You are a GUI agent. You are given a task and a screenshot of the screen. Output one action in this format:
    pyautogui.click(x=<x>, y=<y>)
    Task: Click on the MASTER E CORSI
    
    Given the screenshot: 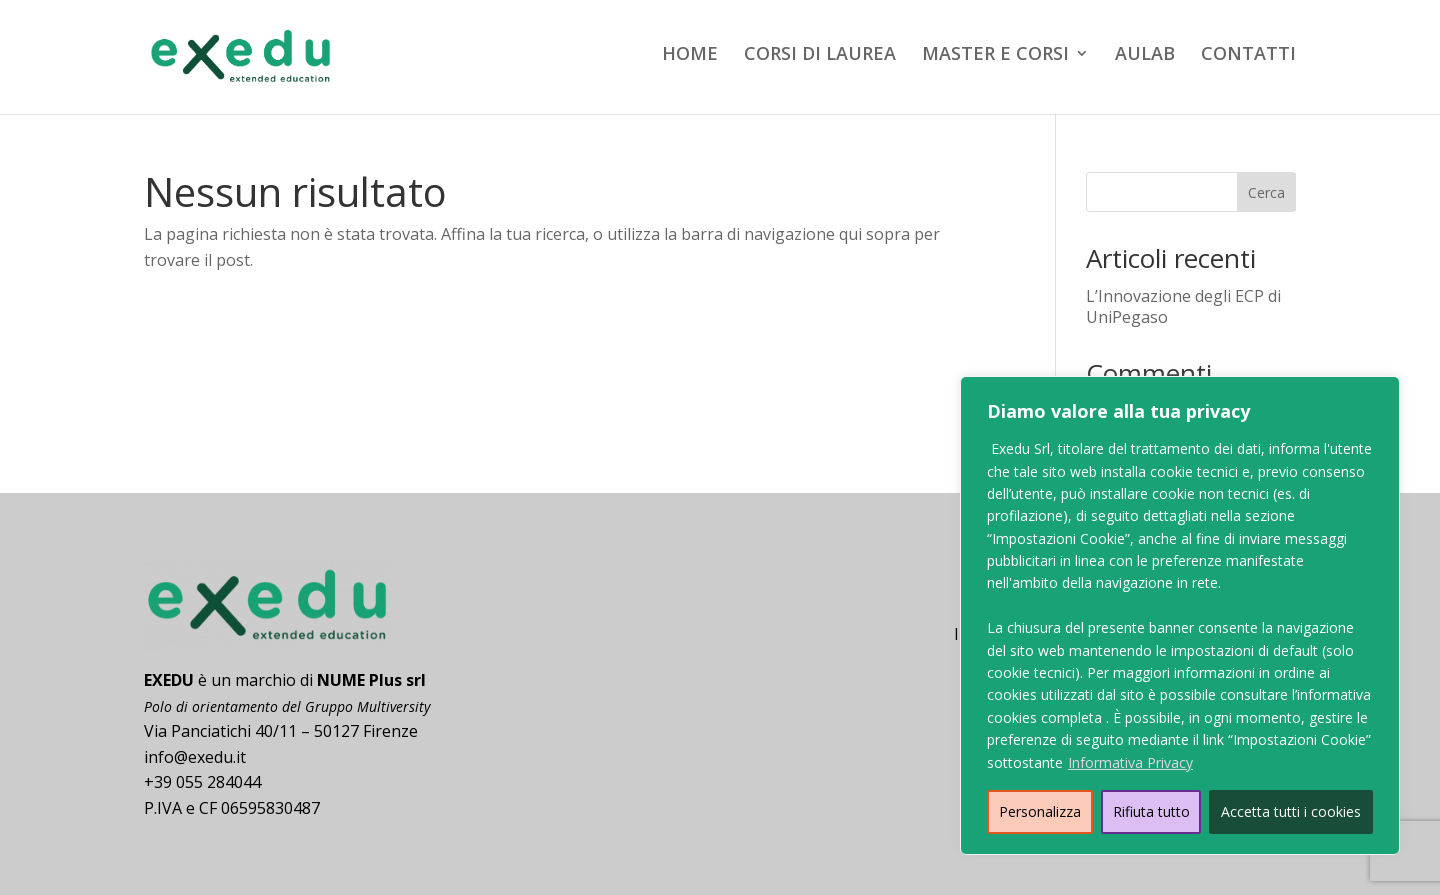 What is the action you would take?
    pyautogui.click(x=995, y=55)
    